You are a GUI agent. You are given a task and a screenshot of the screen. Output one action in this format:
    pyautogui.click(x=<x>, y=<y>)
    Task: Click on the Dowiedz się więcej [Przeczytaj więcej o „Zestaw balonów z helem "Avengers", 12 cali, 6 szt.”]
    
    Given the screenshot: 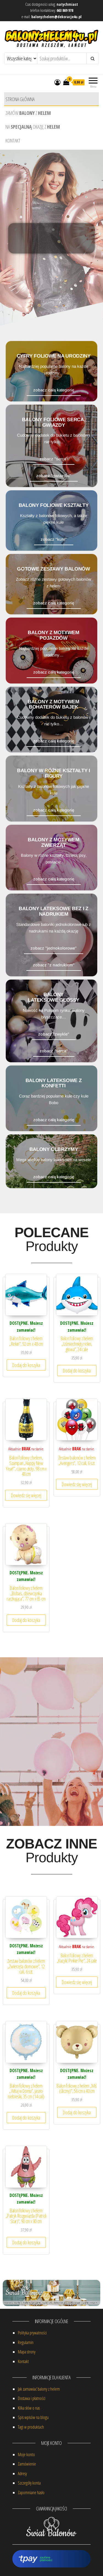 What is the action you would take?
    pyautogui.click(x=77, y=1484)
    